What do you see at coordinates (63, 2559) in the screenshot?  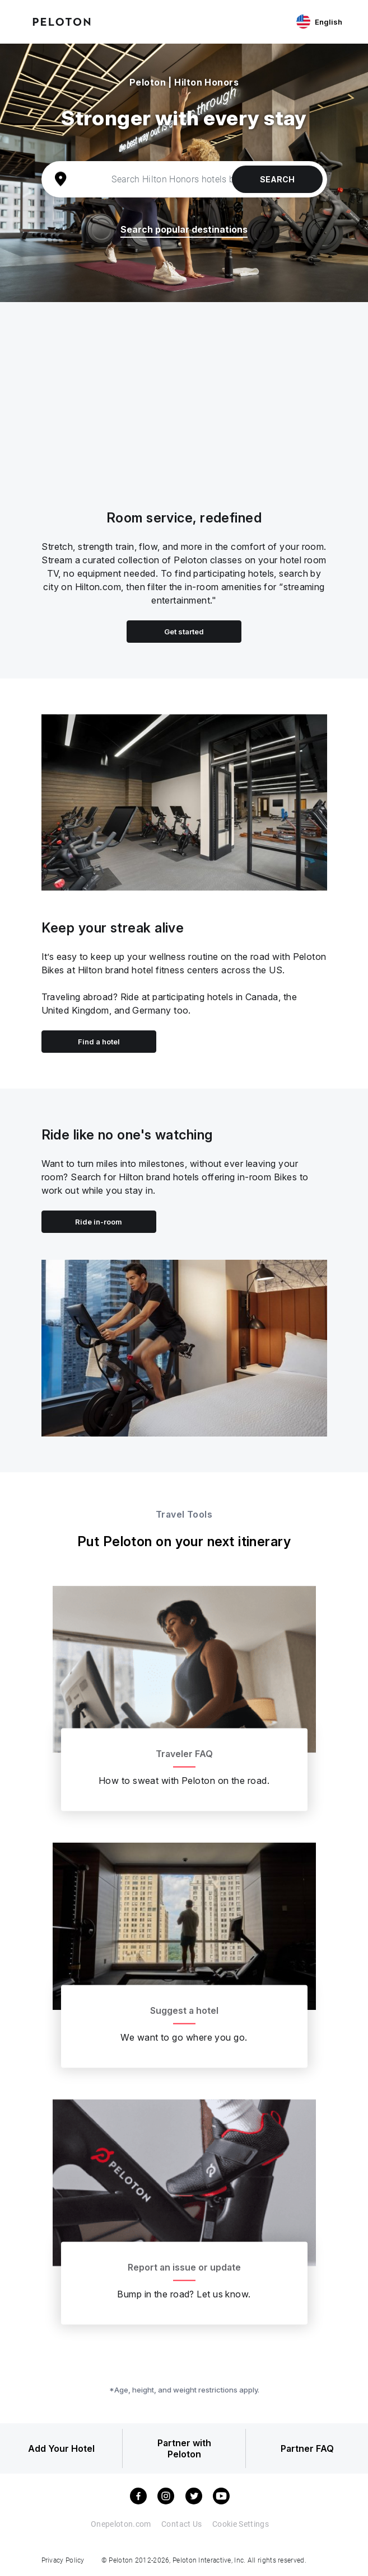 I see `Privacy Policy` at bounding box center [63, 2559].